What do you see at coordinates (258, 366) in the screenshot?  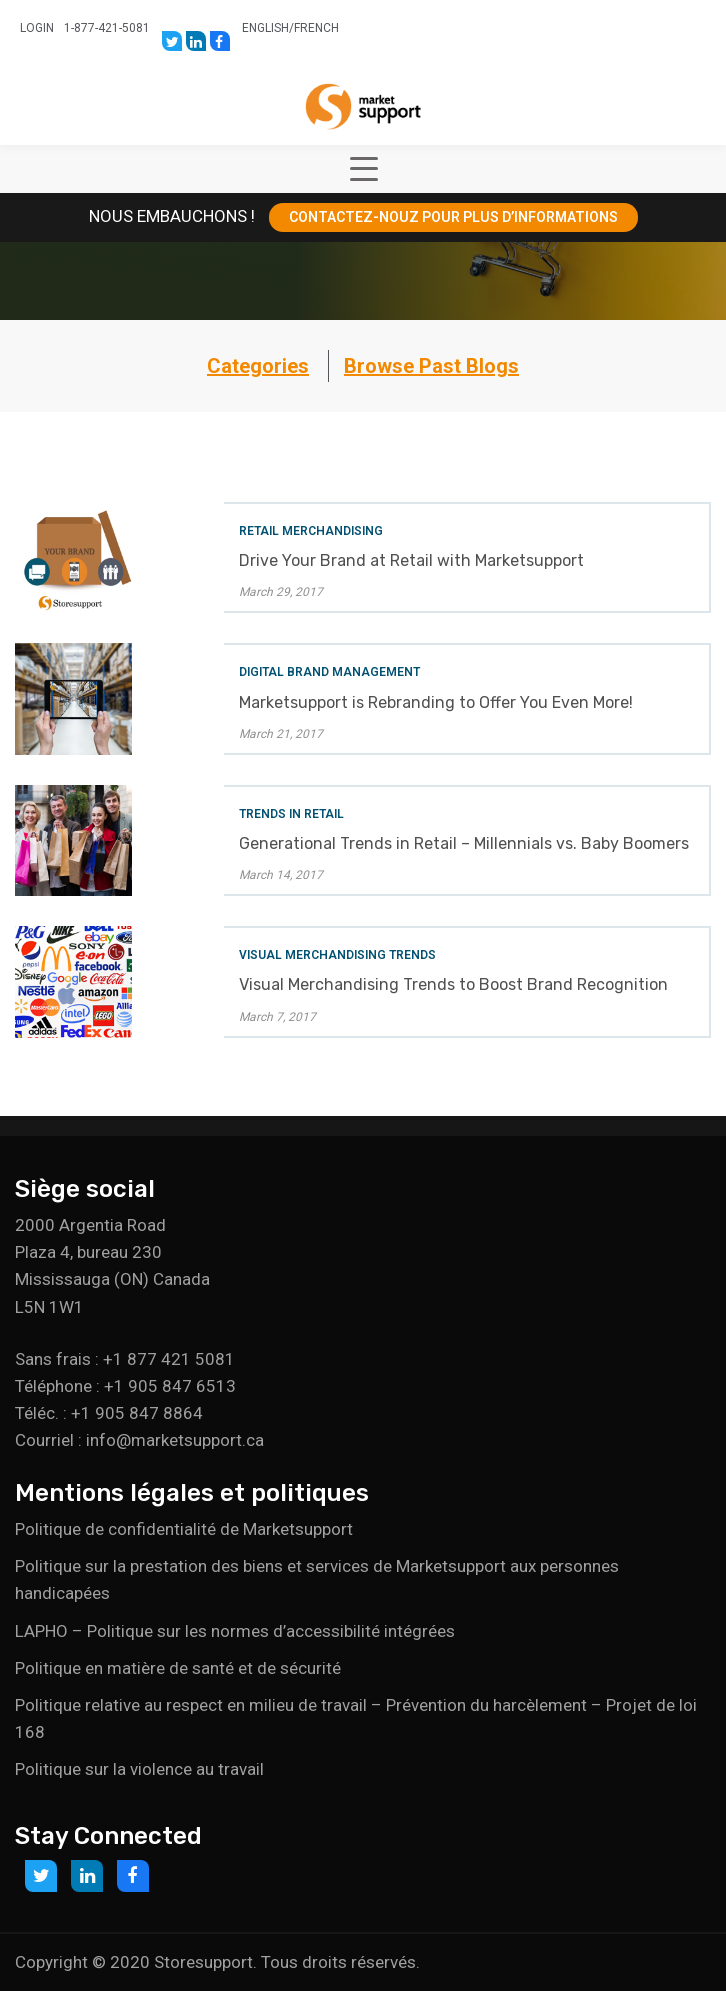 I see `Categories [button]` at bounding box center [258, 366].